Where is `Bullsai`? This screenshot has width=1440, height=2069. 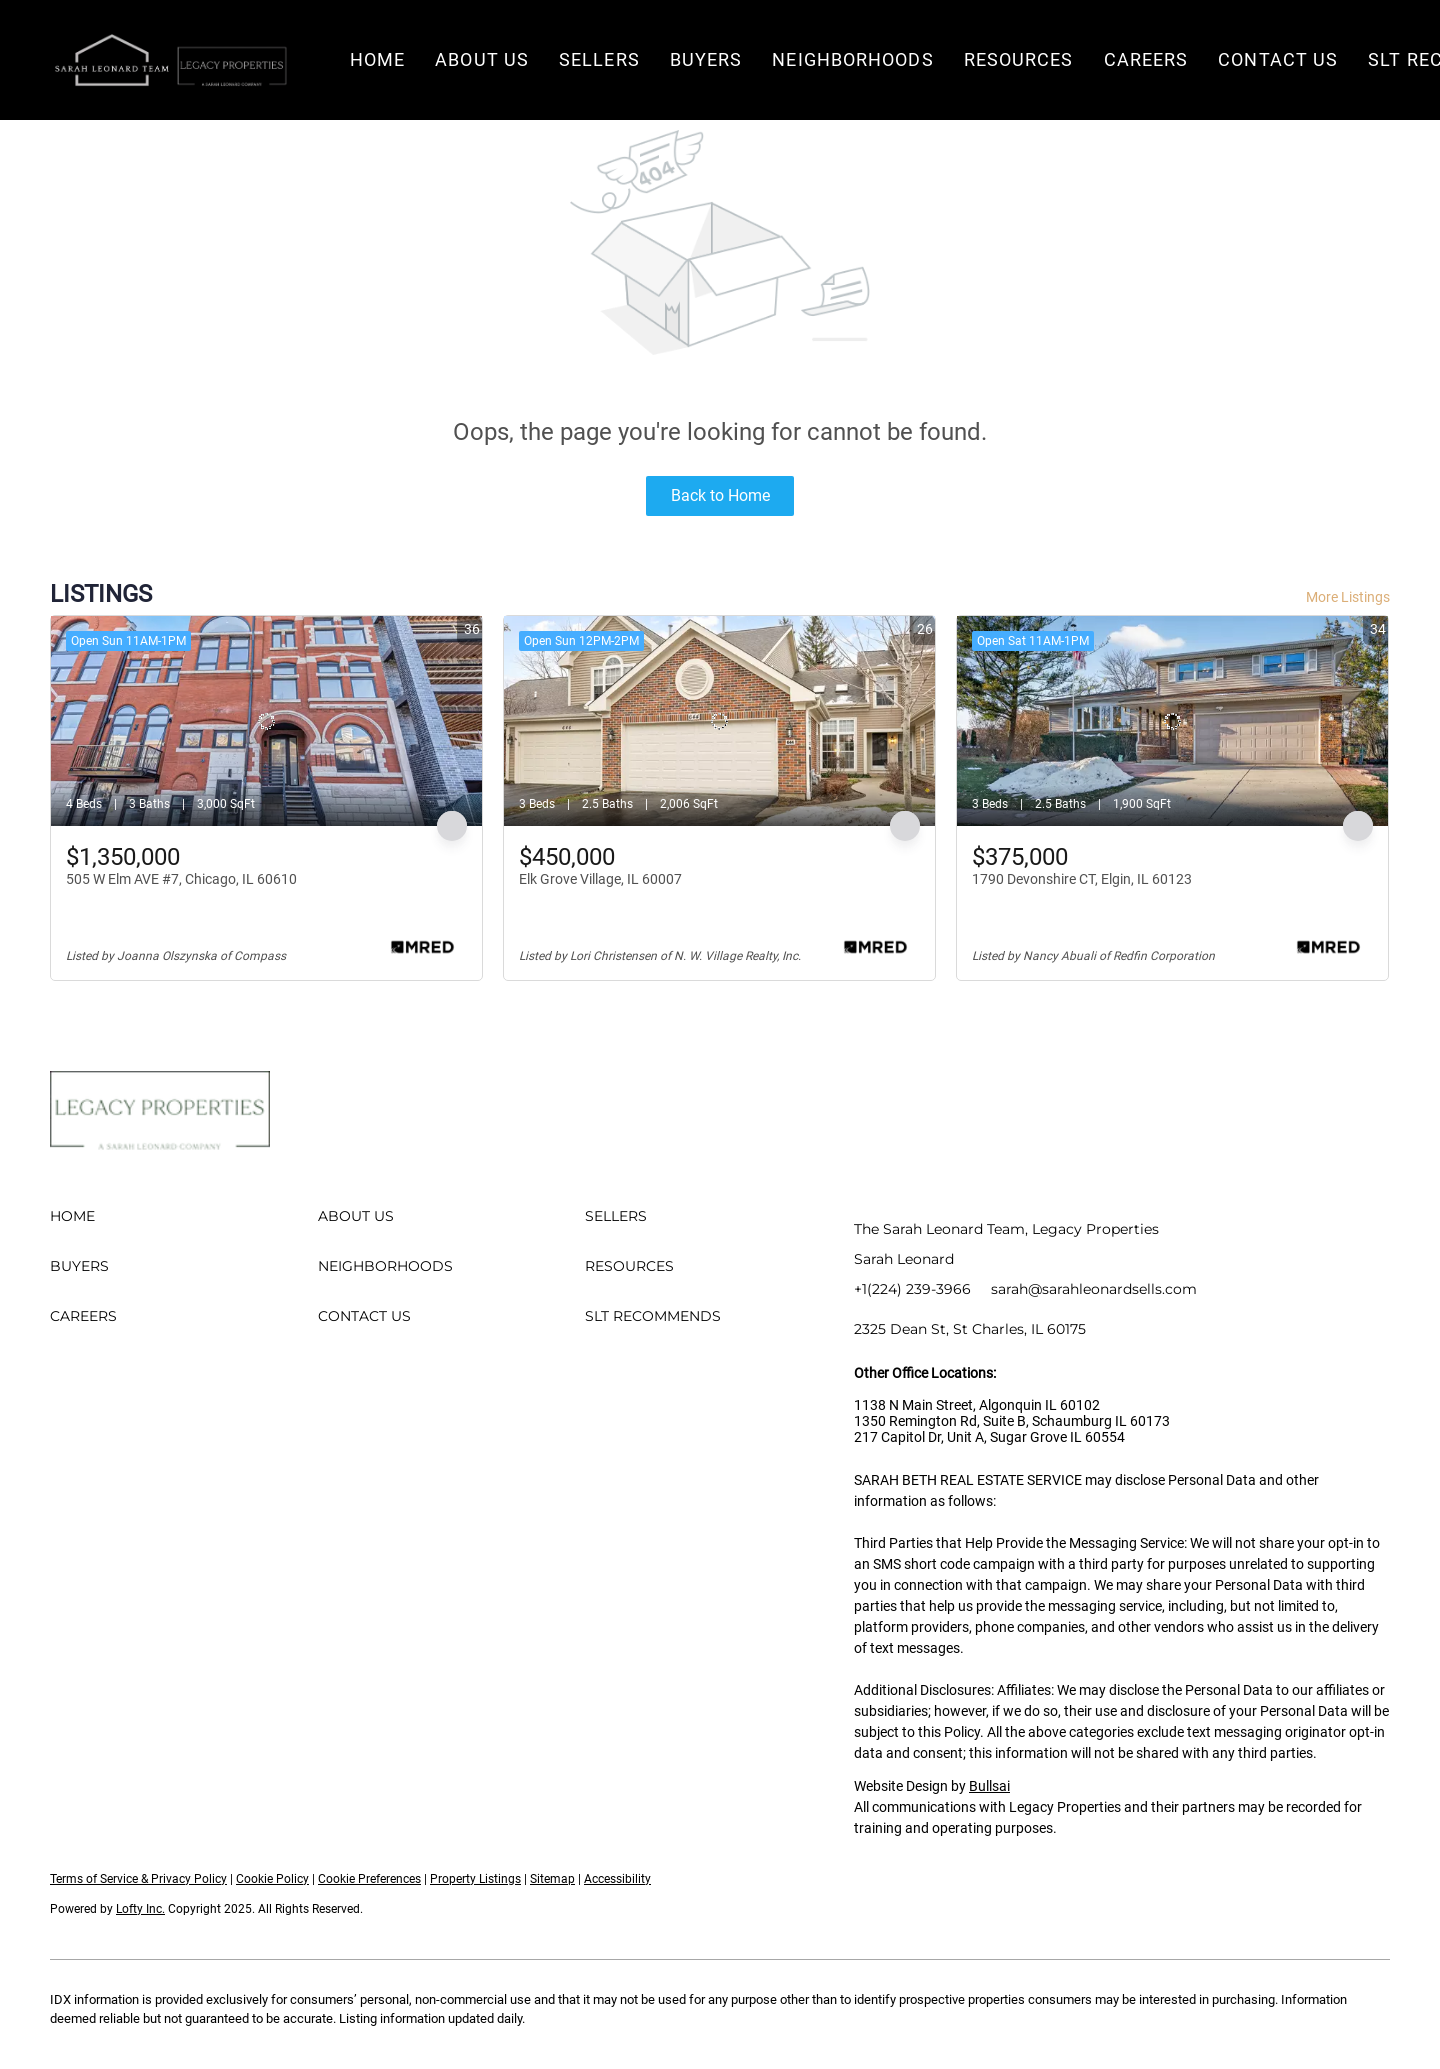 Bullsai is located at coordinates (989, 1786).